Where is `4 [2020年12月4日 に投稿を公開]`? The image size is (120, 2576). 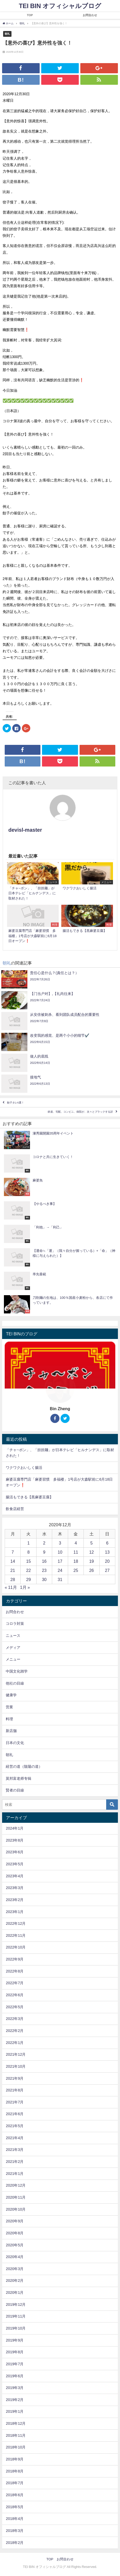
4 [2020年12月4日 に投稿を公開] is located at coordinates (76, 1543).